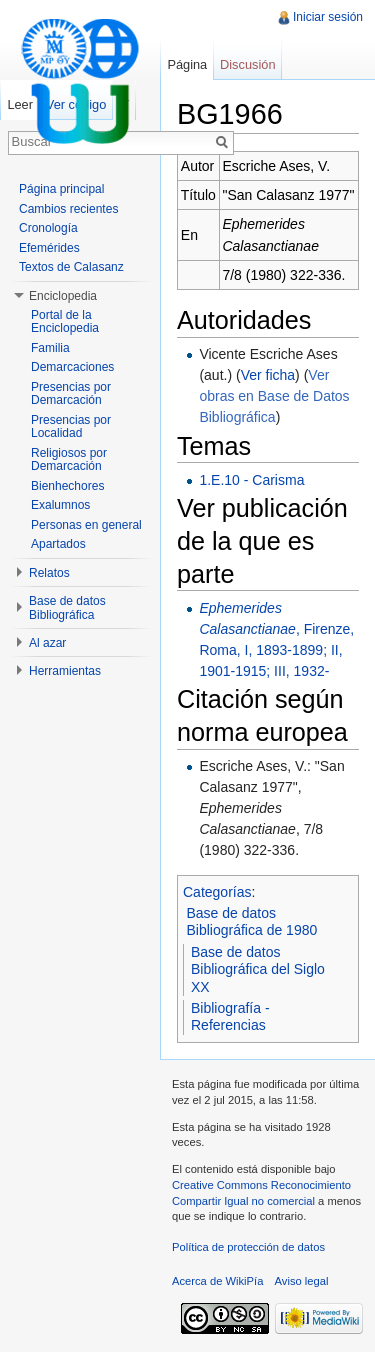 This screenshot has height=1352, width=375. What do you see at coordinates (60, 505) in the screenshot?
I see `Exalumnos` at bounding box center [60, 505].